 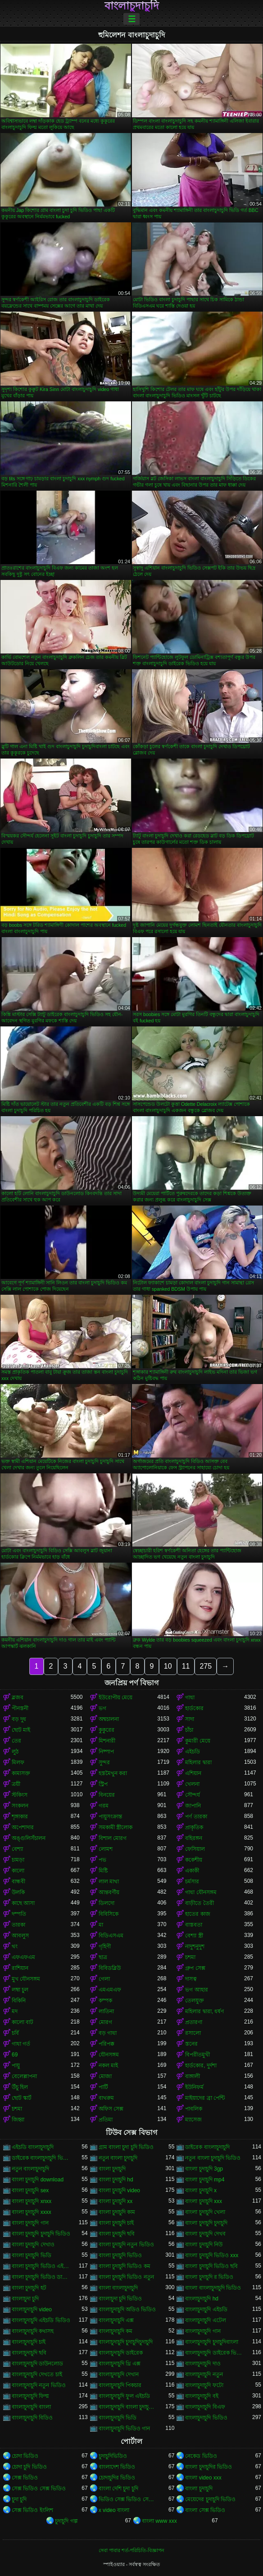 What do you see at coordinates (17, 1697) in the screenshot?
I see `ব্লজব` at bounding box center [17, 1697].